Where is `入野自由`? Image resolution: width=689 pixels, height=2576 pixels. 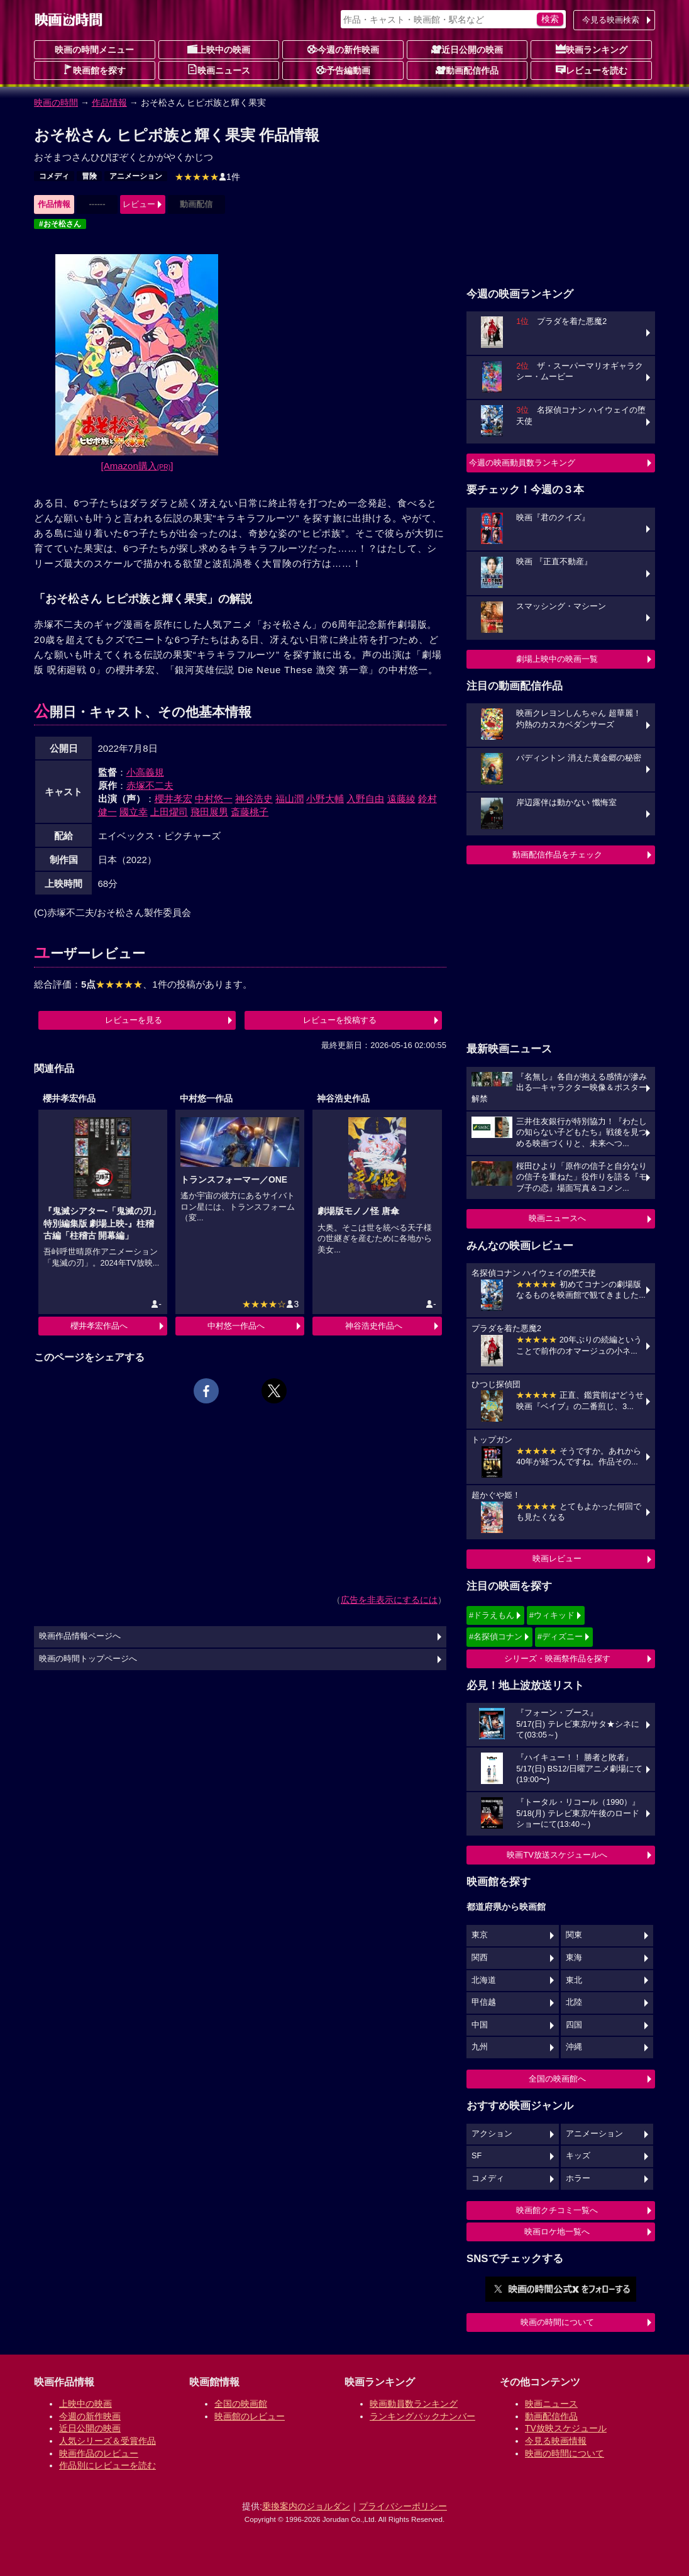
入野自由 is located at coordinates (365, 798).